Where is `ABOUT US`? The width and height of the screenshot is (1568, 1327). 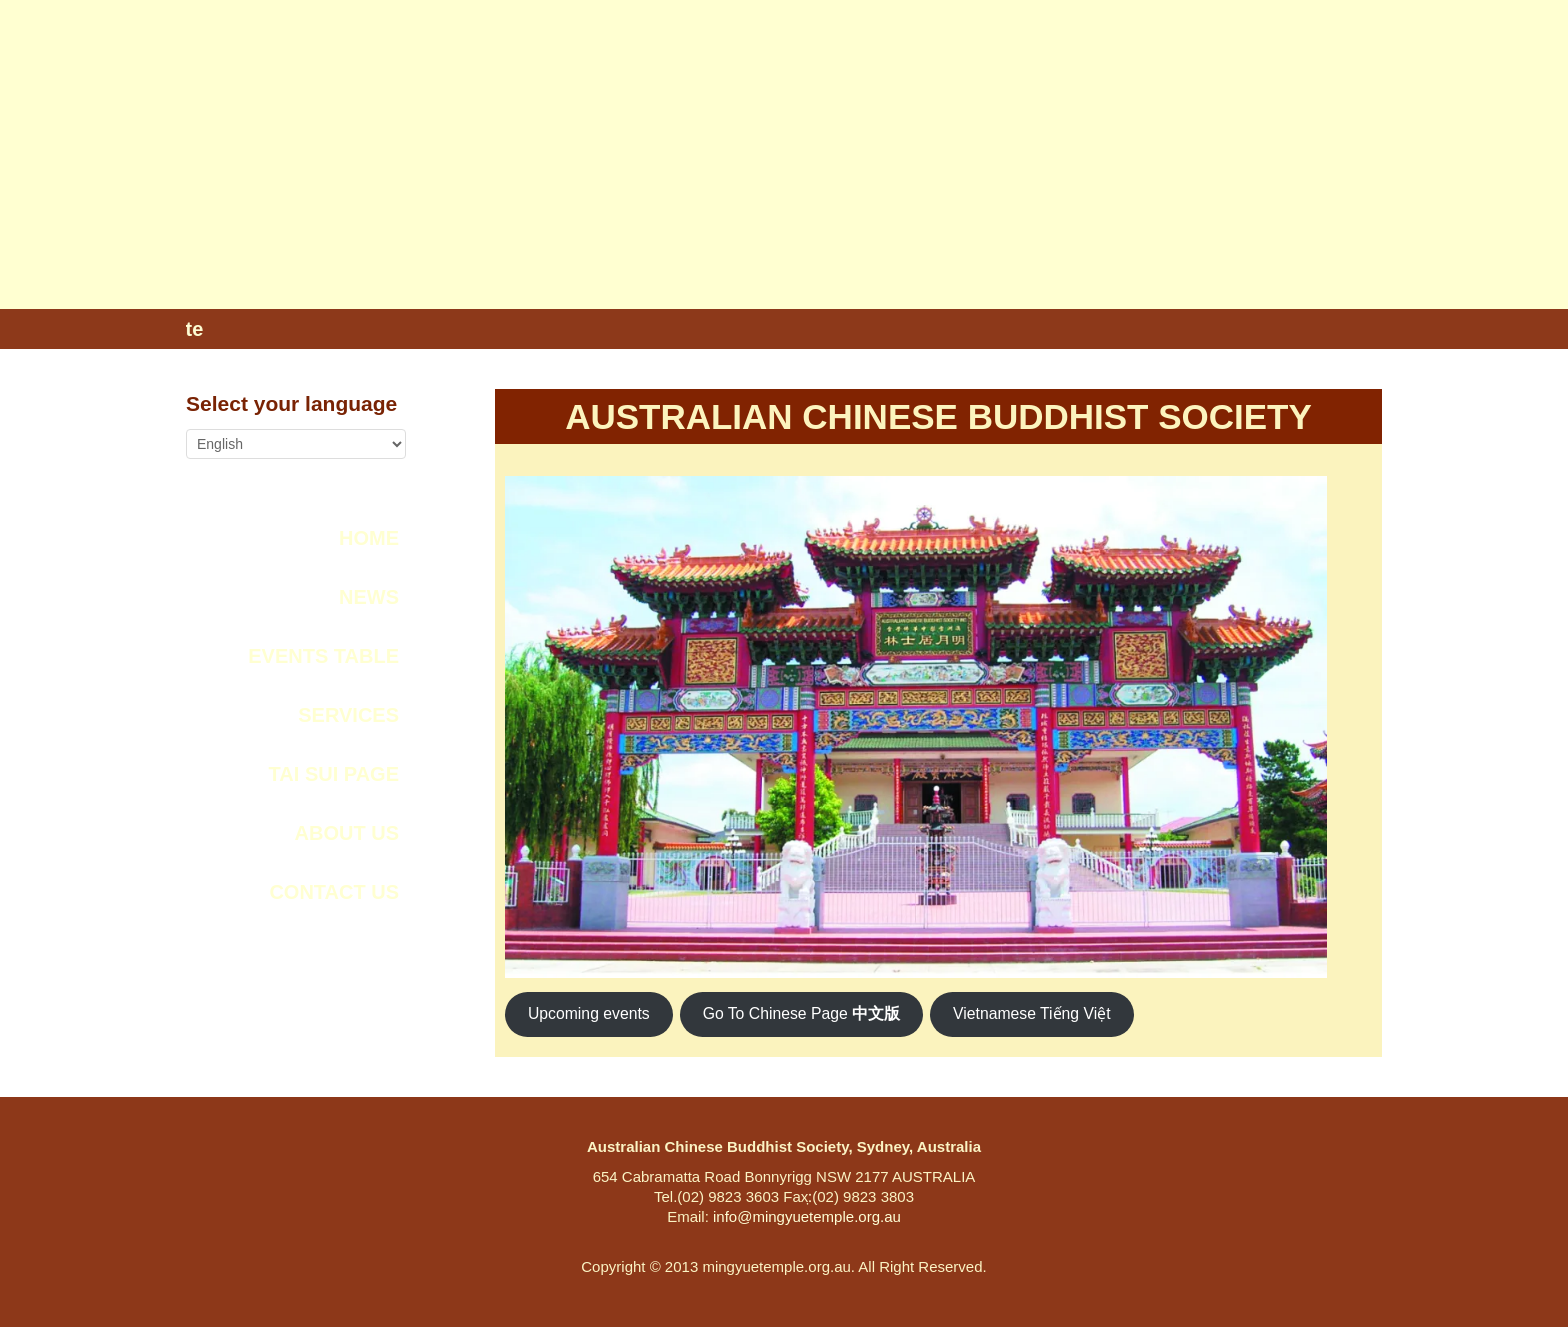 ABOUT US is located at coordinates (347, 833).